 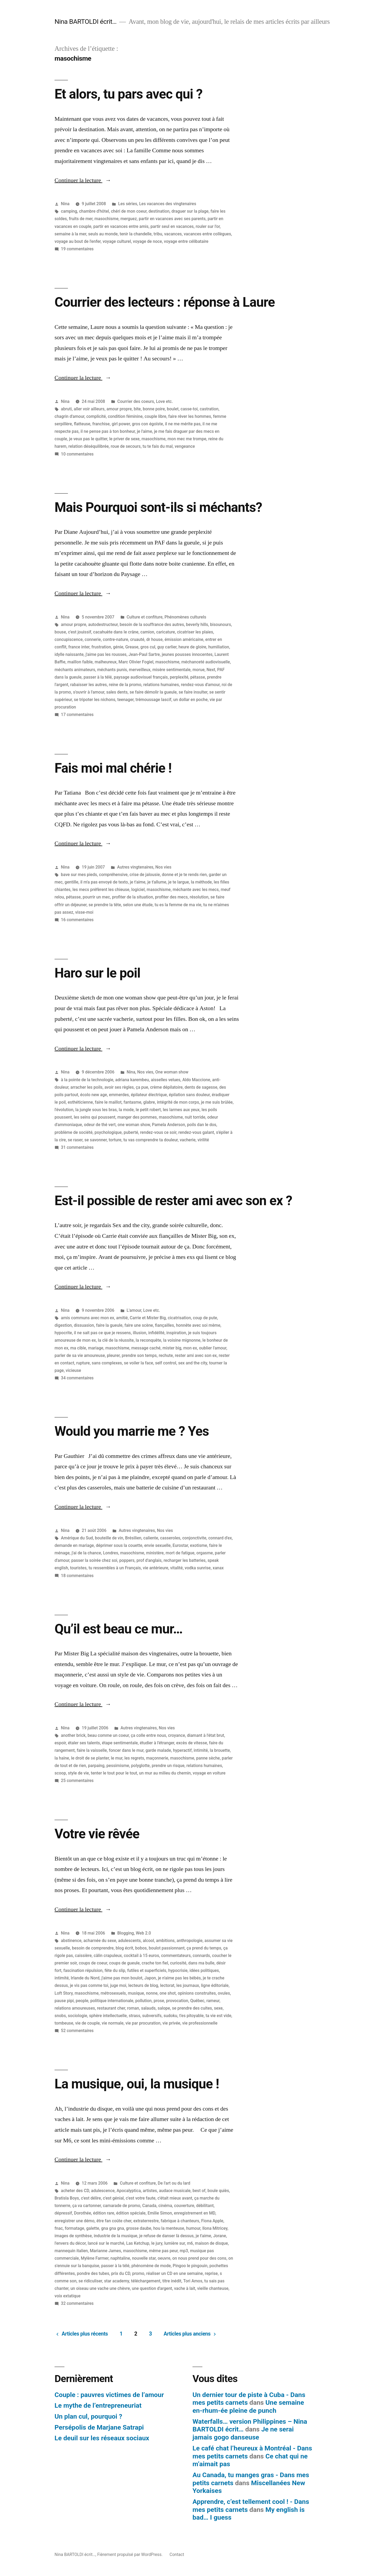 I want to click on another brick, so click(x=73, y=1735).